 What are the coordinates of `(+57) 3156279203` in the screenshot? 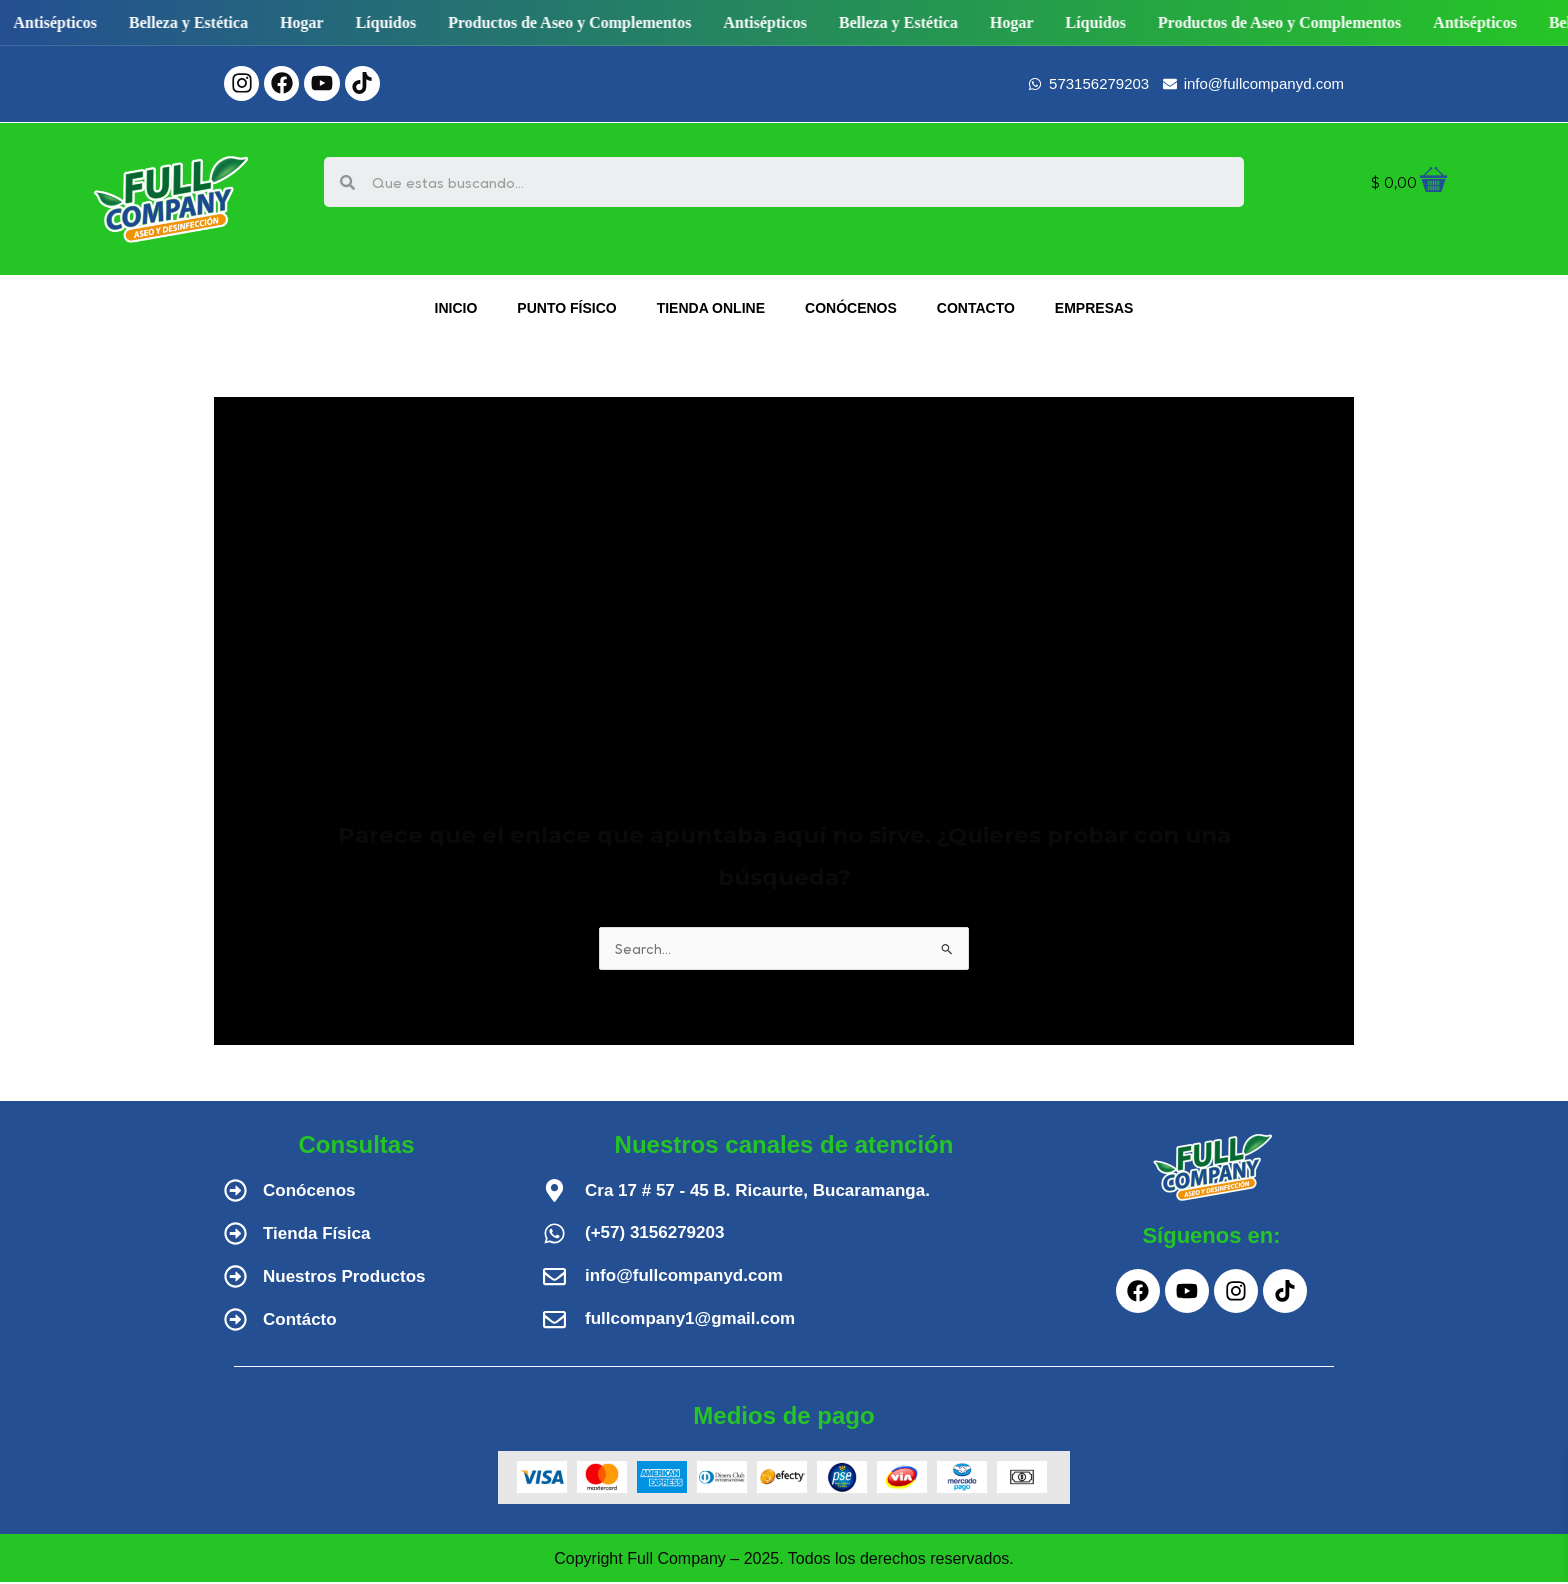 It's located at (654, 1234).